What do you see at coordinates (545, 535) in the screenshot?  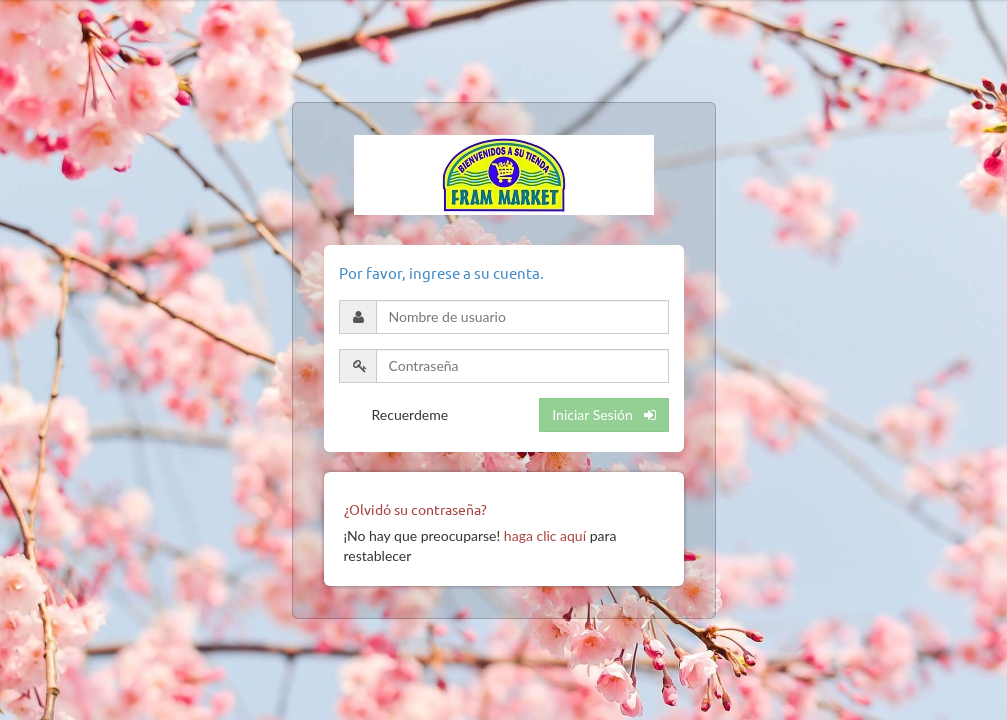 I see `haga clic aquí` at bounding box center [545, 535].